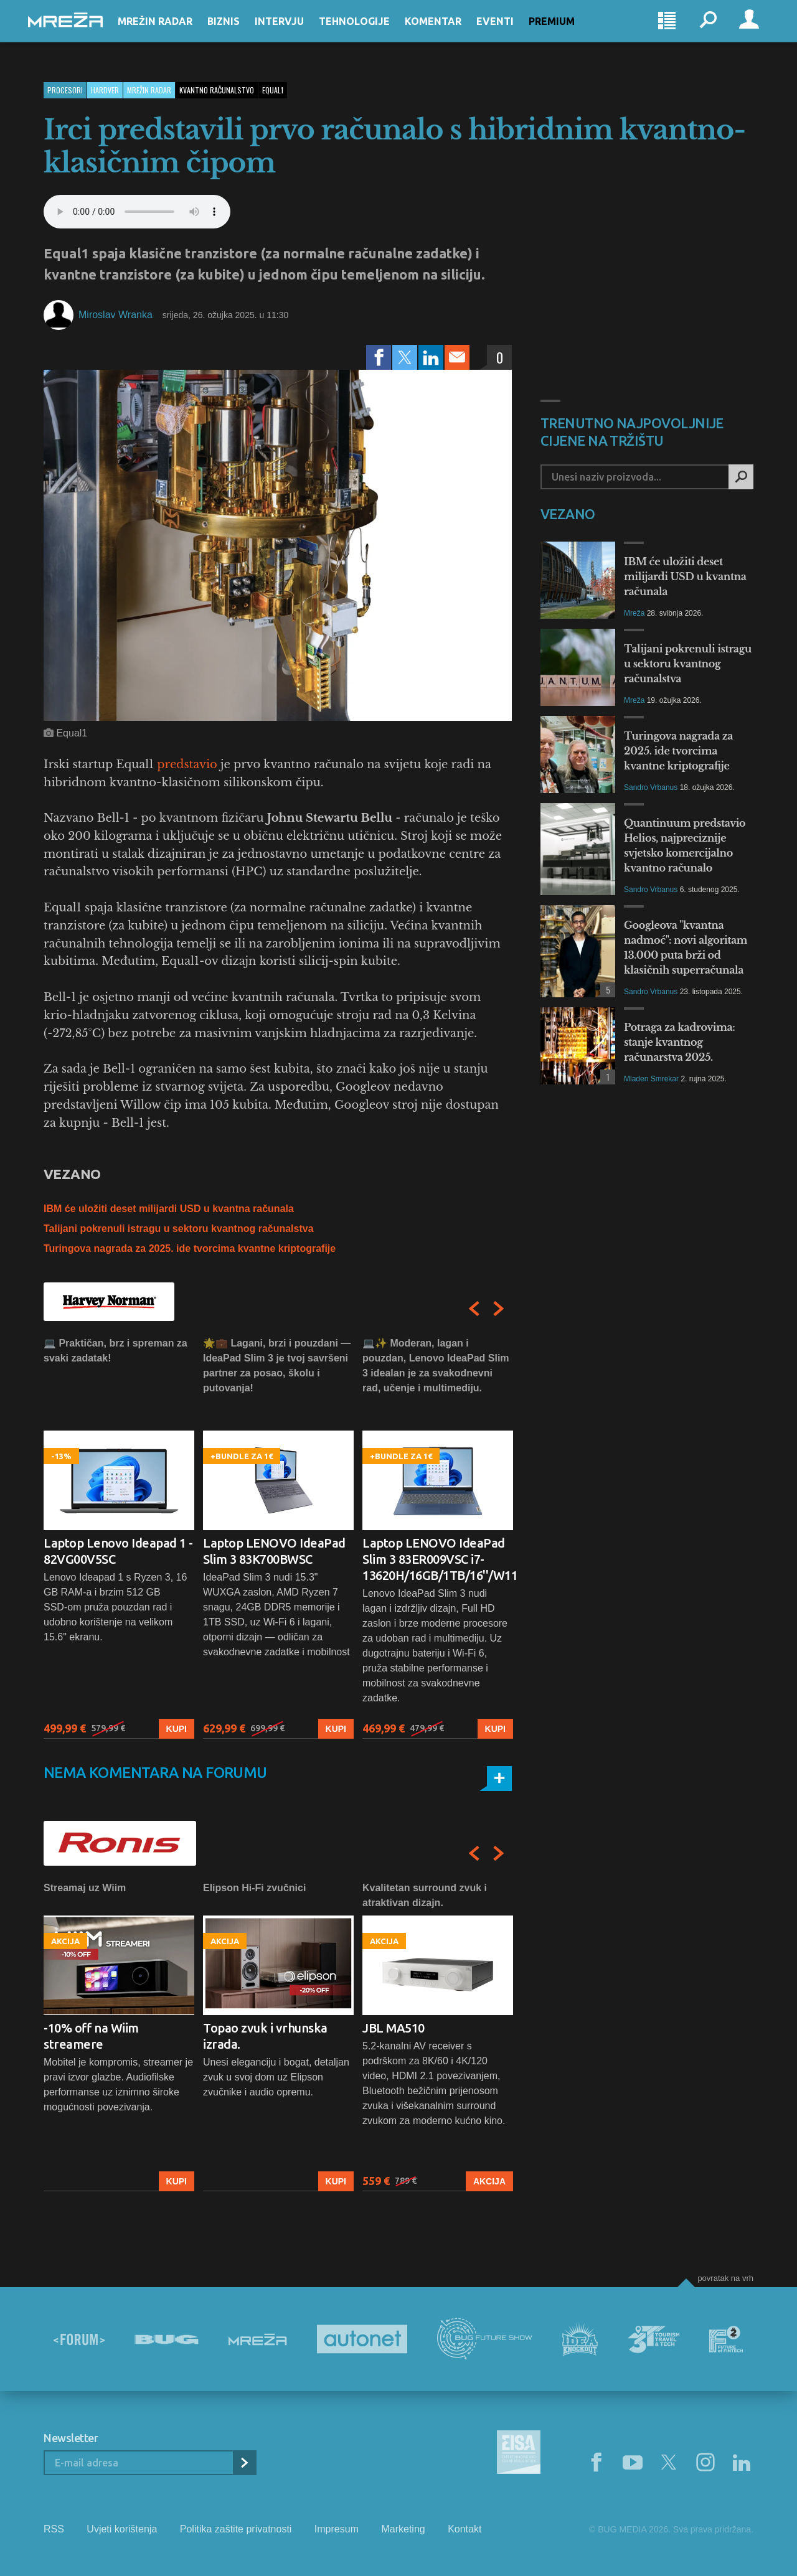  I want to click on Sandro Vrbanus, so click(650, 787).